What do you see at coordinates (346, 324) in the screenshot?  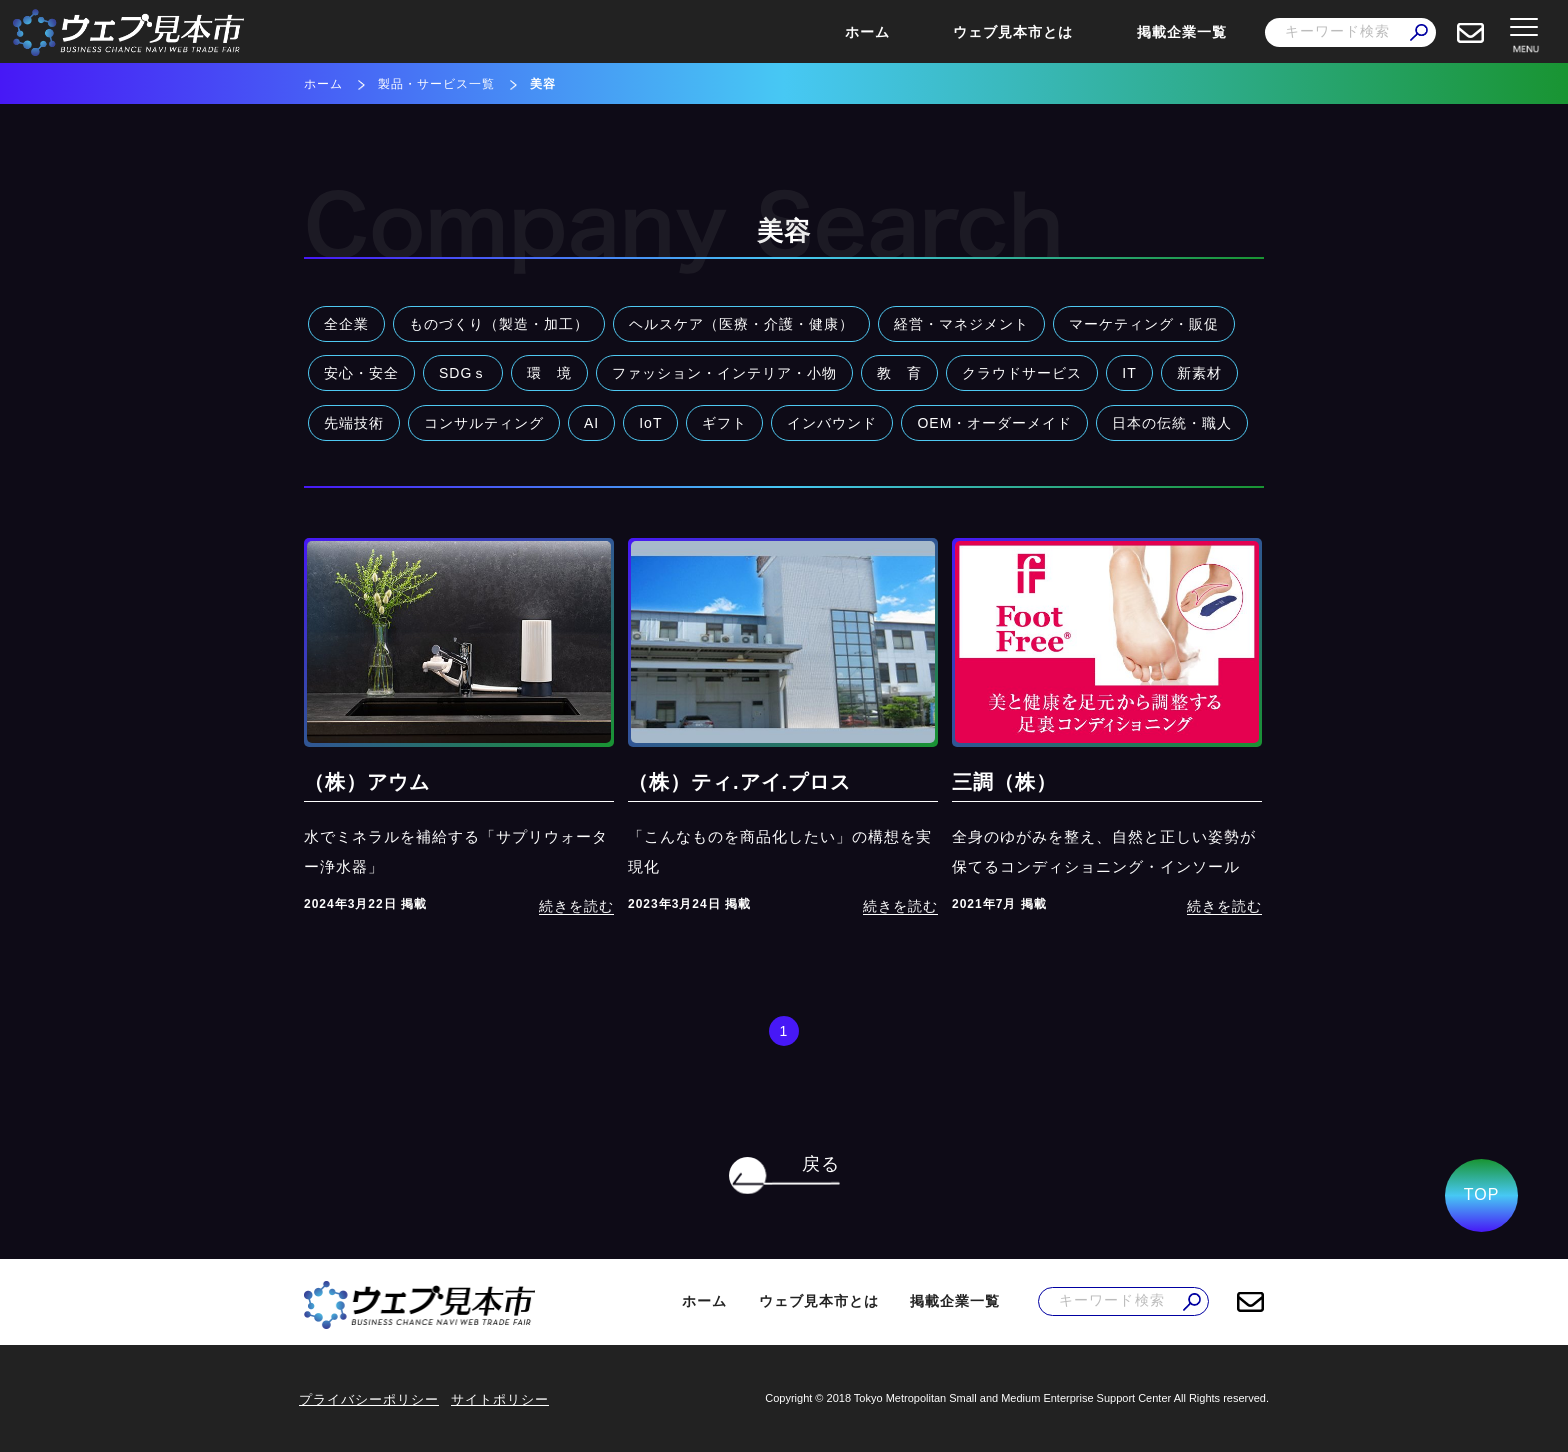 I see `全企業` at bounding box center [346, 324].